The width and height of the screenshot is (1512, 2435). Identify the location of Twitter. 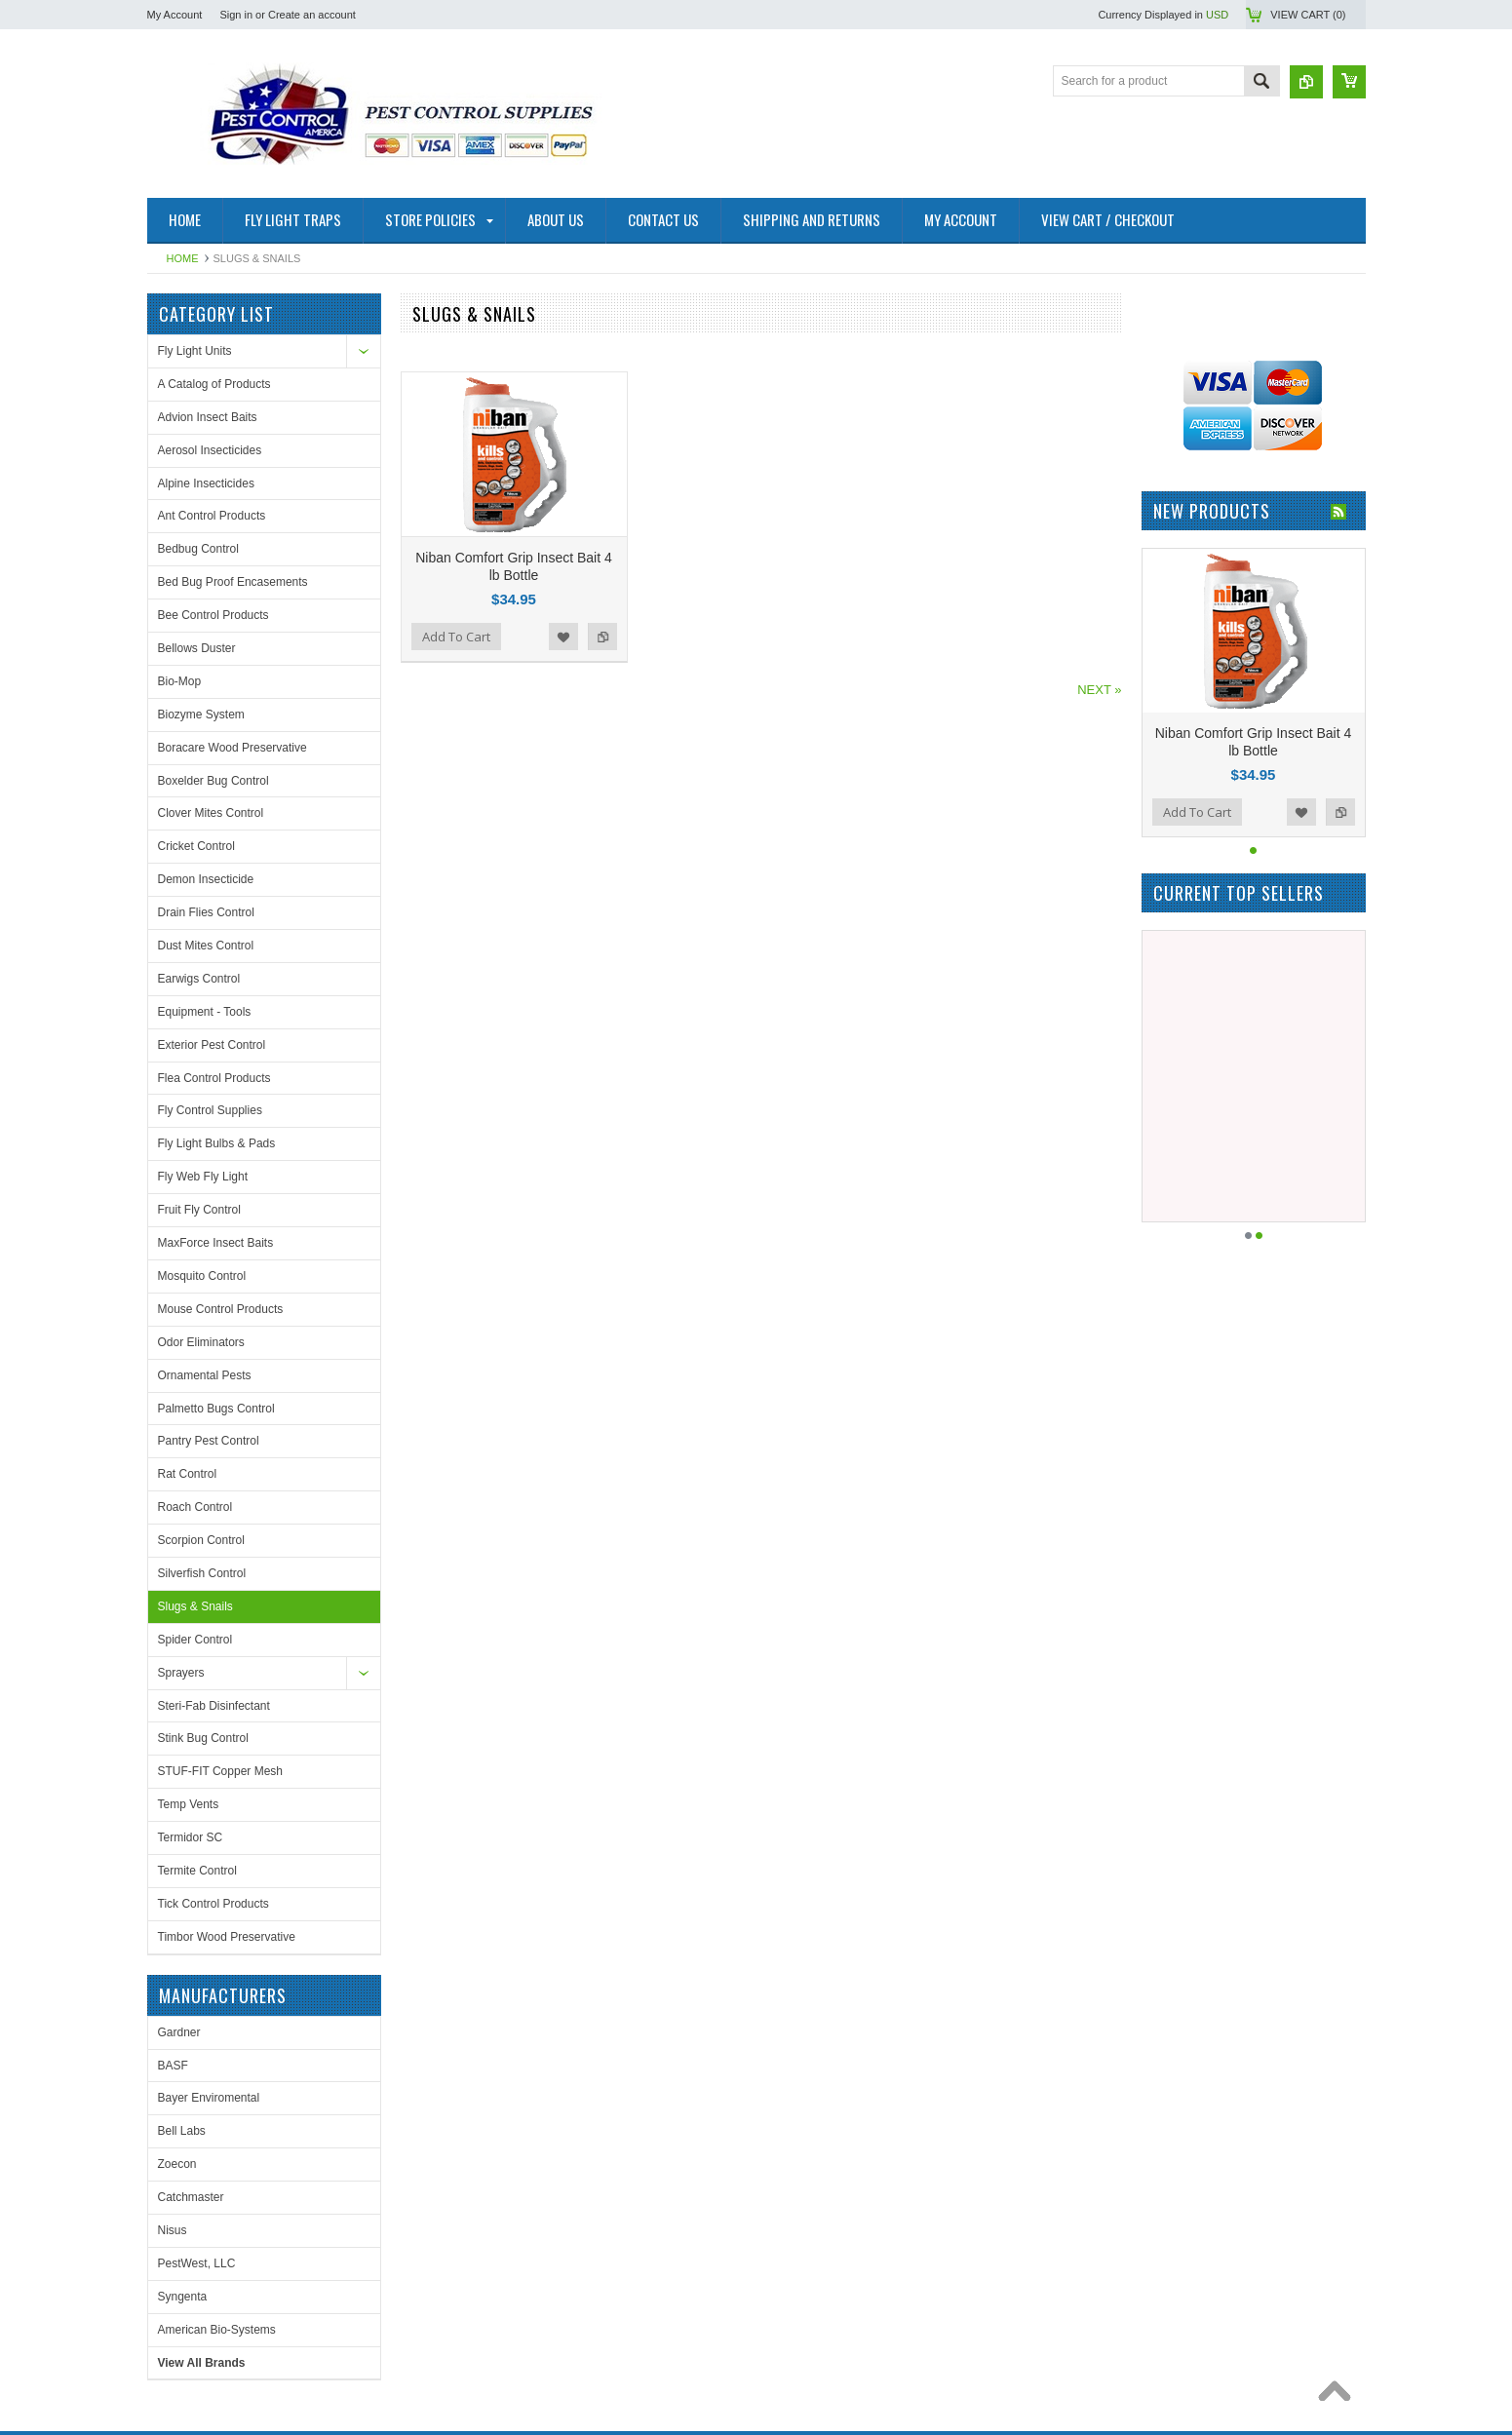
(526, 2109).